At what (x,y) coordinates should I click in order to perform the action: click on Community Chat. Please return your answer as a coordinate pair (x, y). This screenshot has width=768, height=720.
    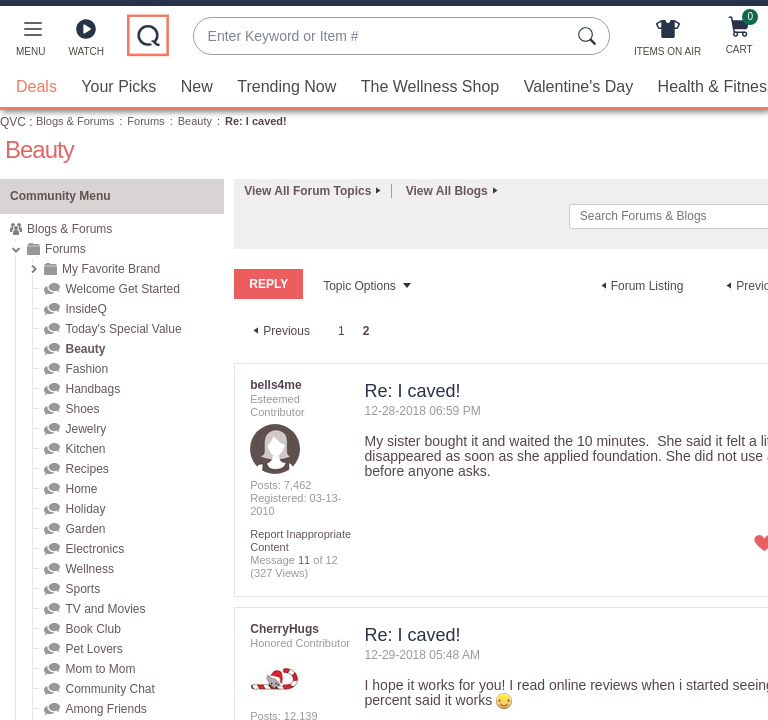
    Looking at the image, I should click on (109, 689).